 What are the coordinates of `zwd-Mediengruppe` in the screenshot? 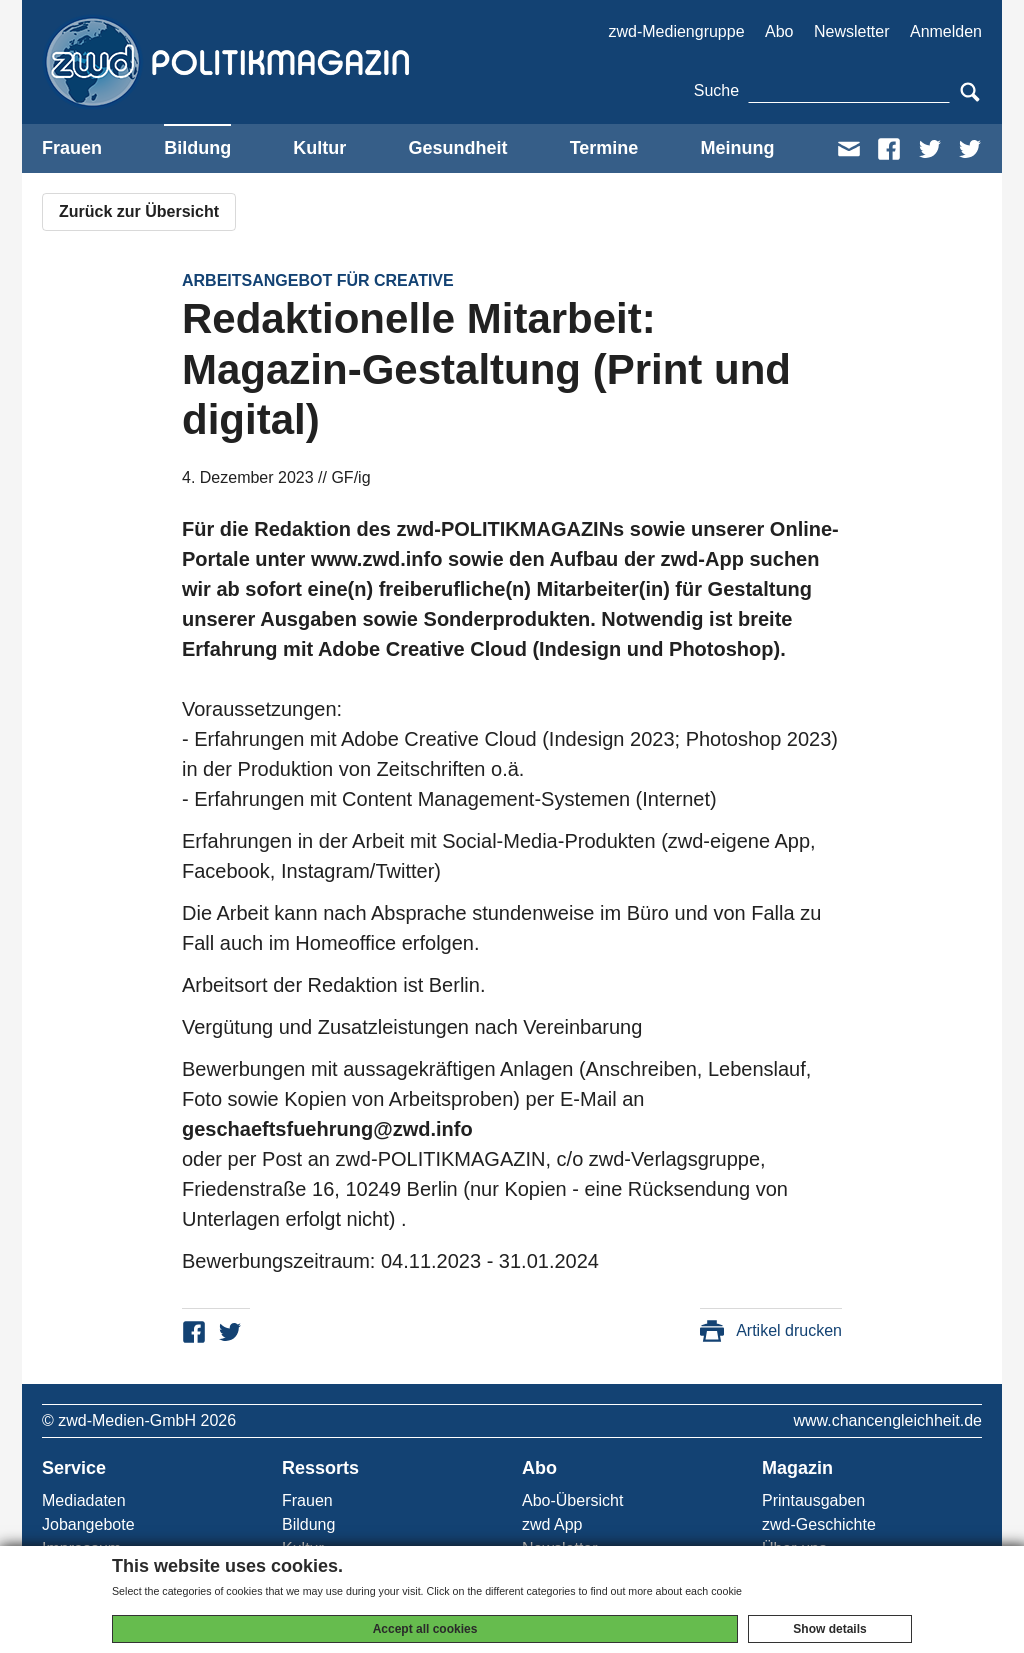 It's located at (676, 31).